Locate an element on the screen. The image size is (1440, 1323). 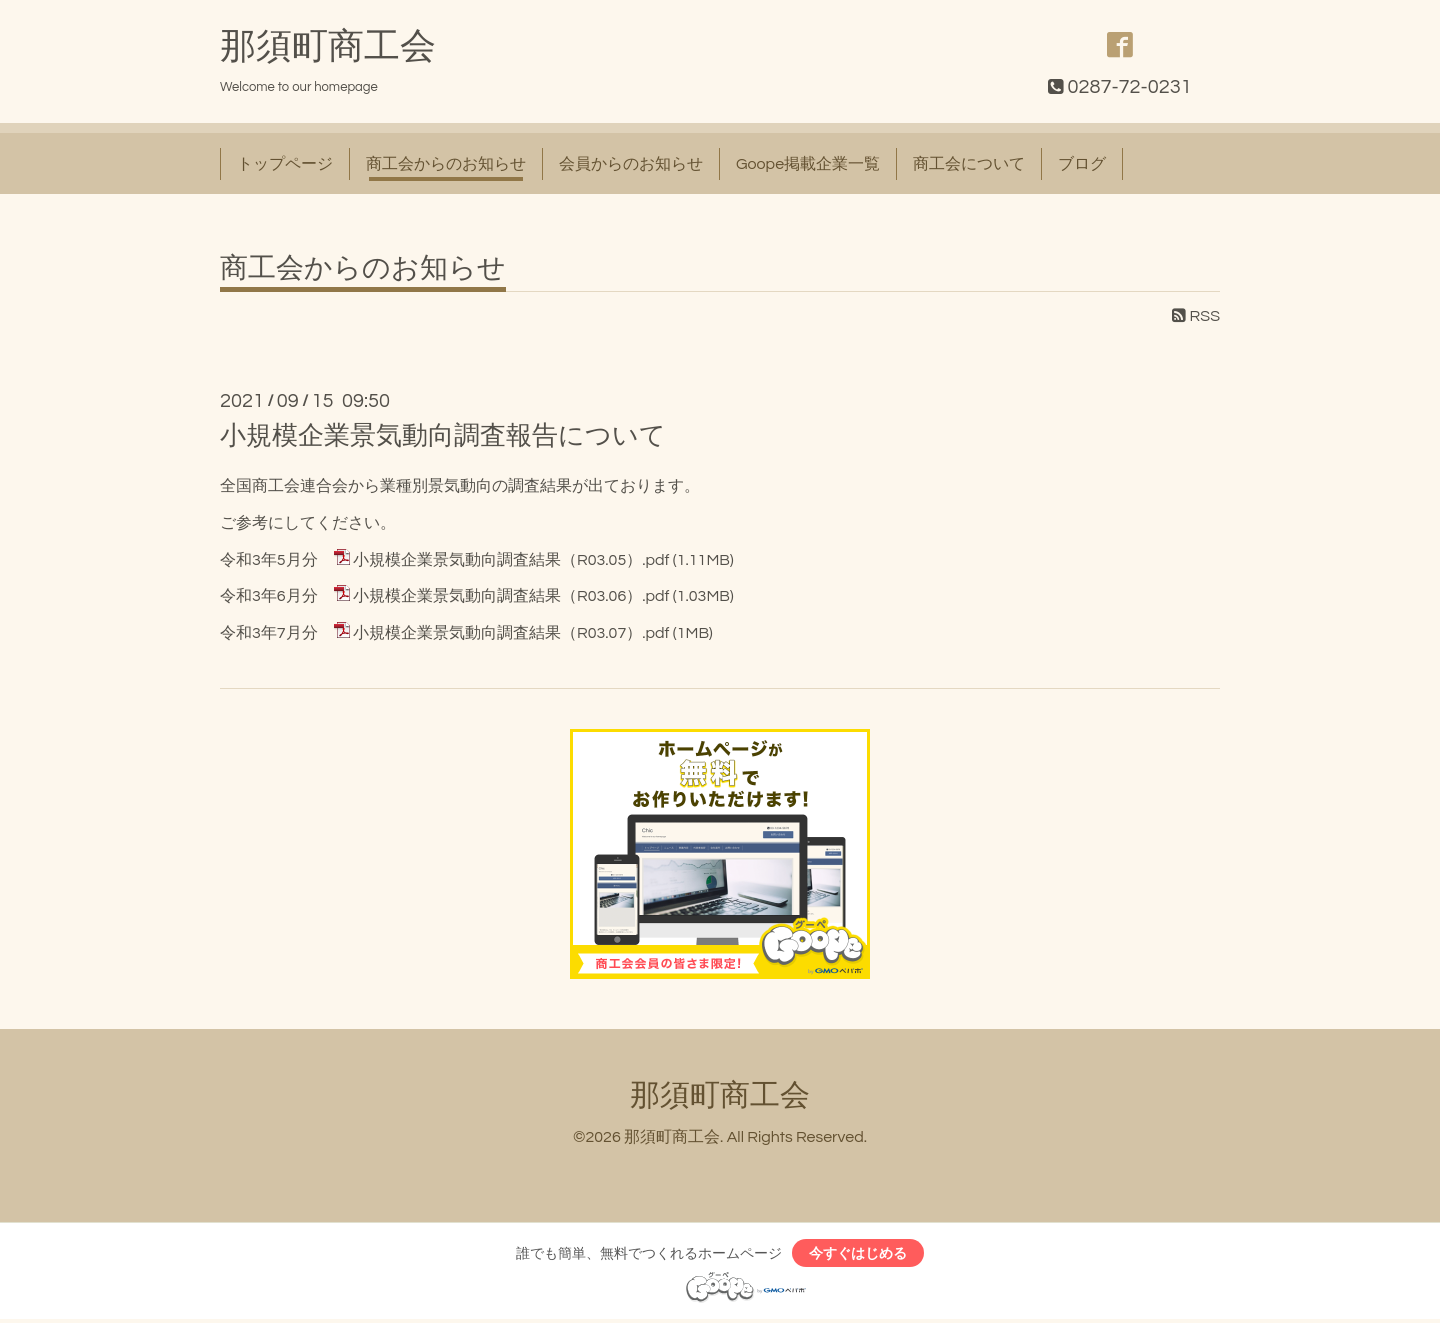
那須町商工会 is located at coordinates (328, 47).